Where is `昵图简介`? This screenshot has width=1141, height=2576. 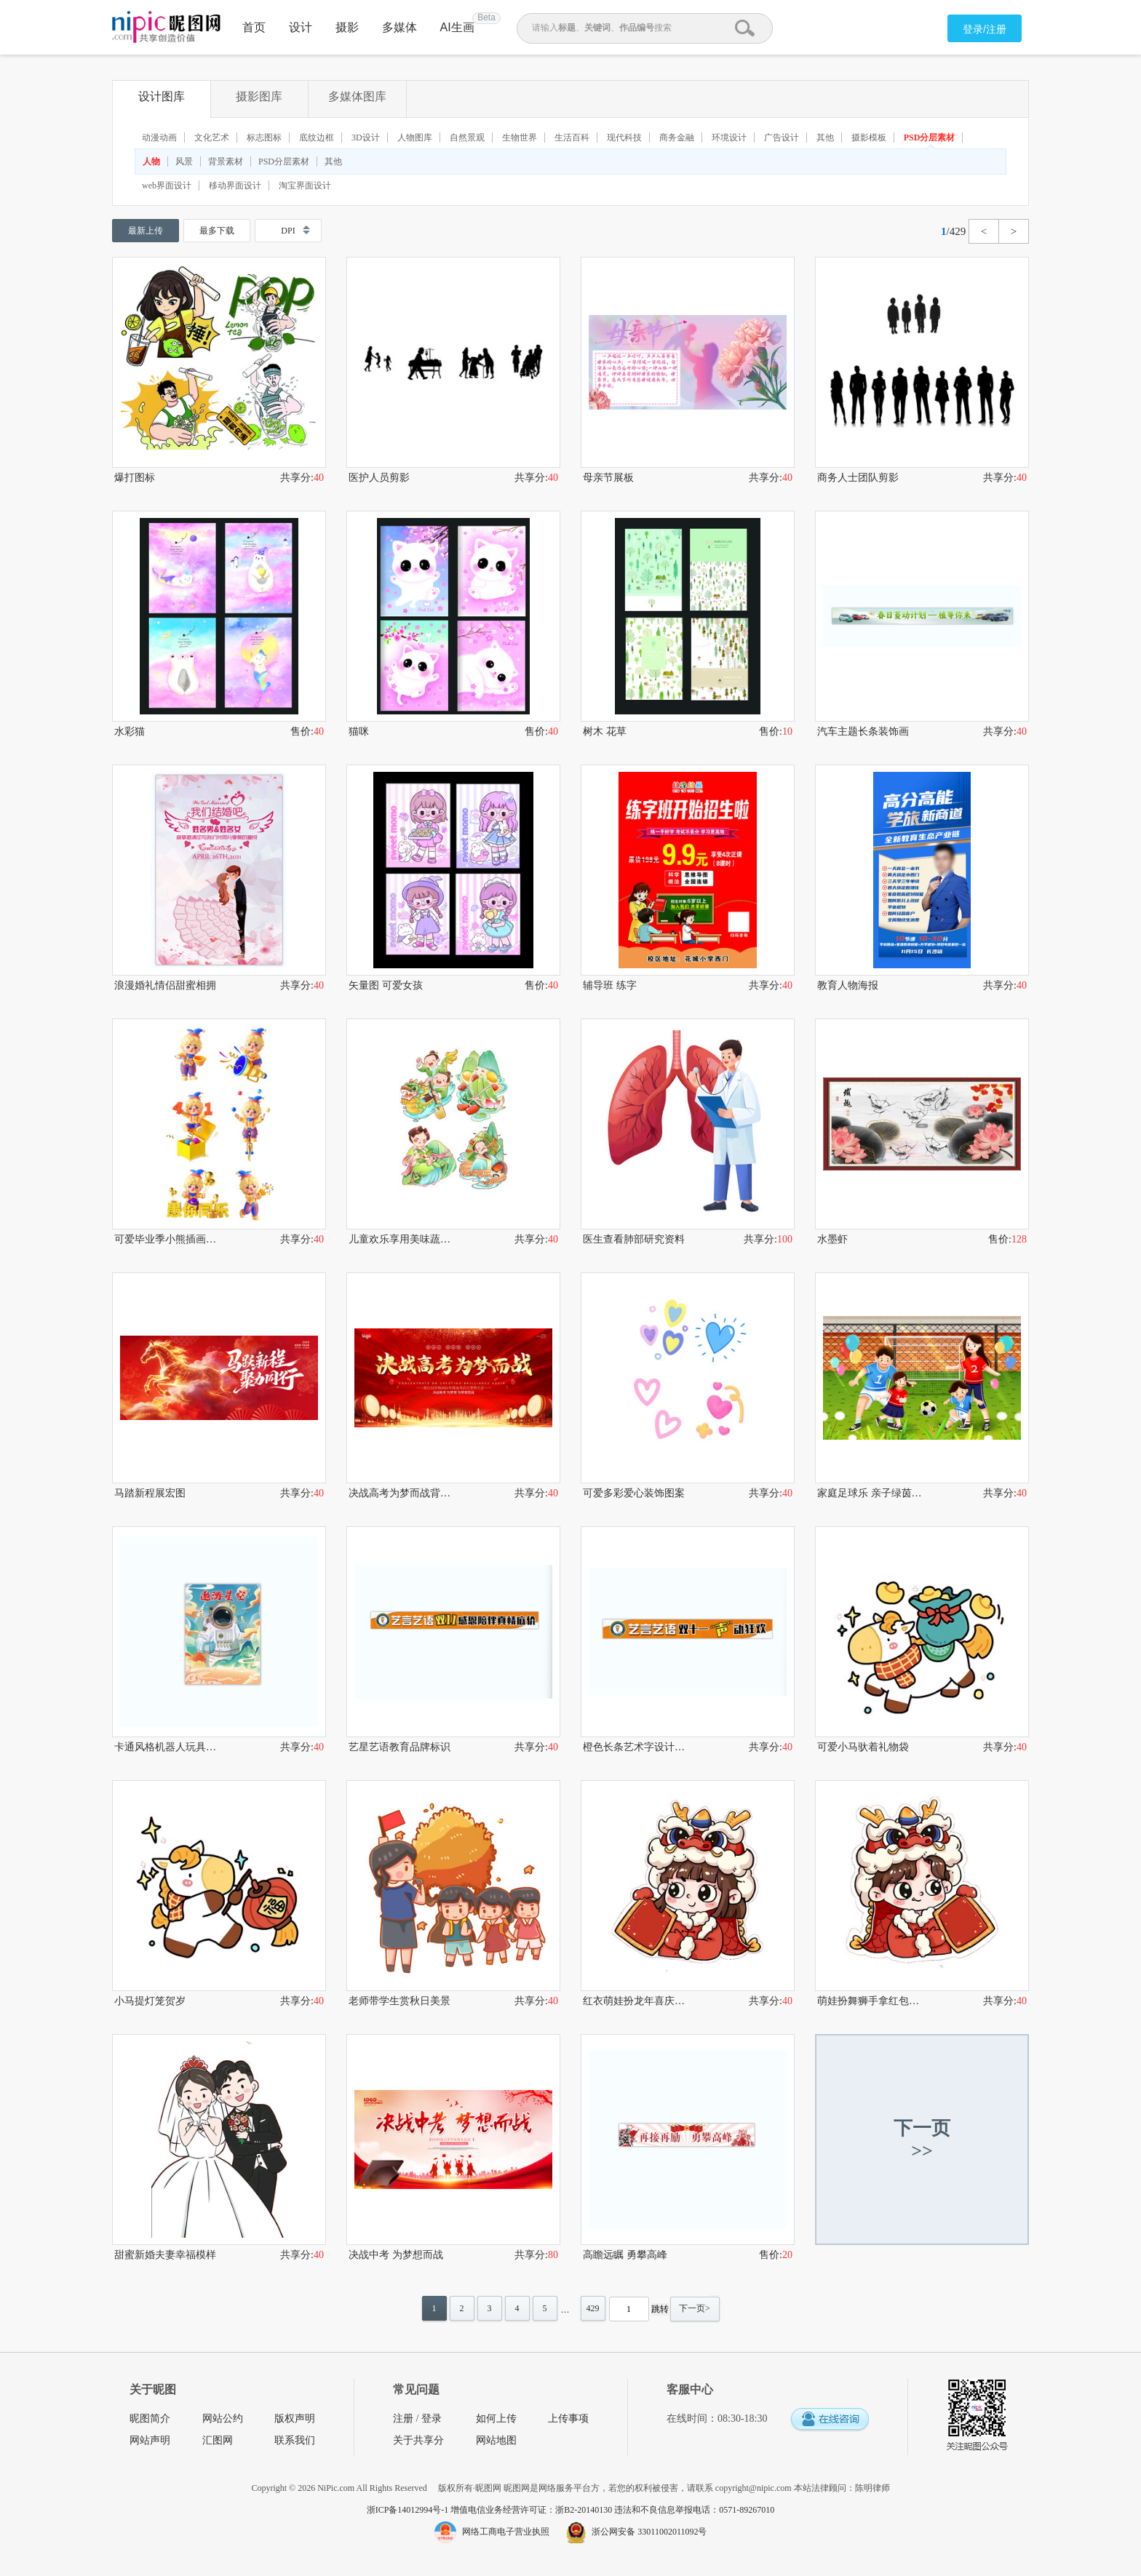 昵图简介 is located at coordinates (150, 2418).